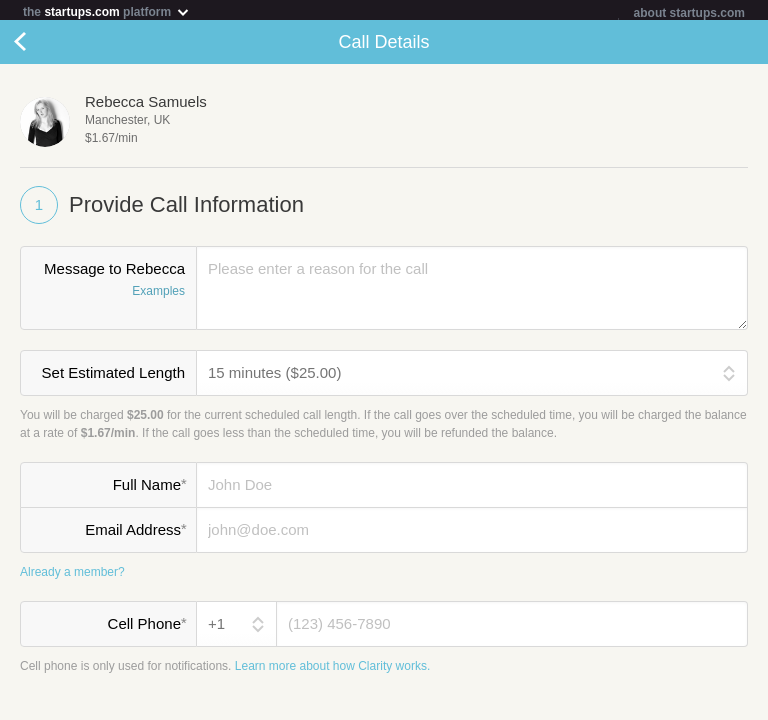  I want to click on Examples, so click(158, 295).